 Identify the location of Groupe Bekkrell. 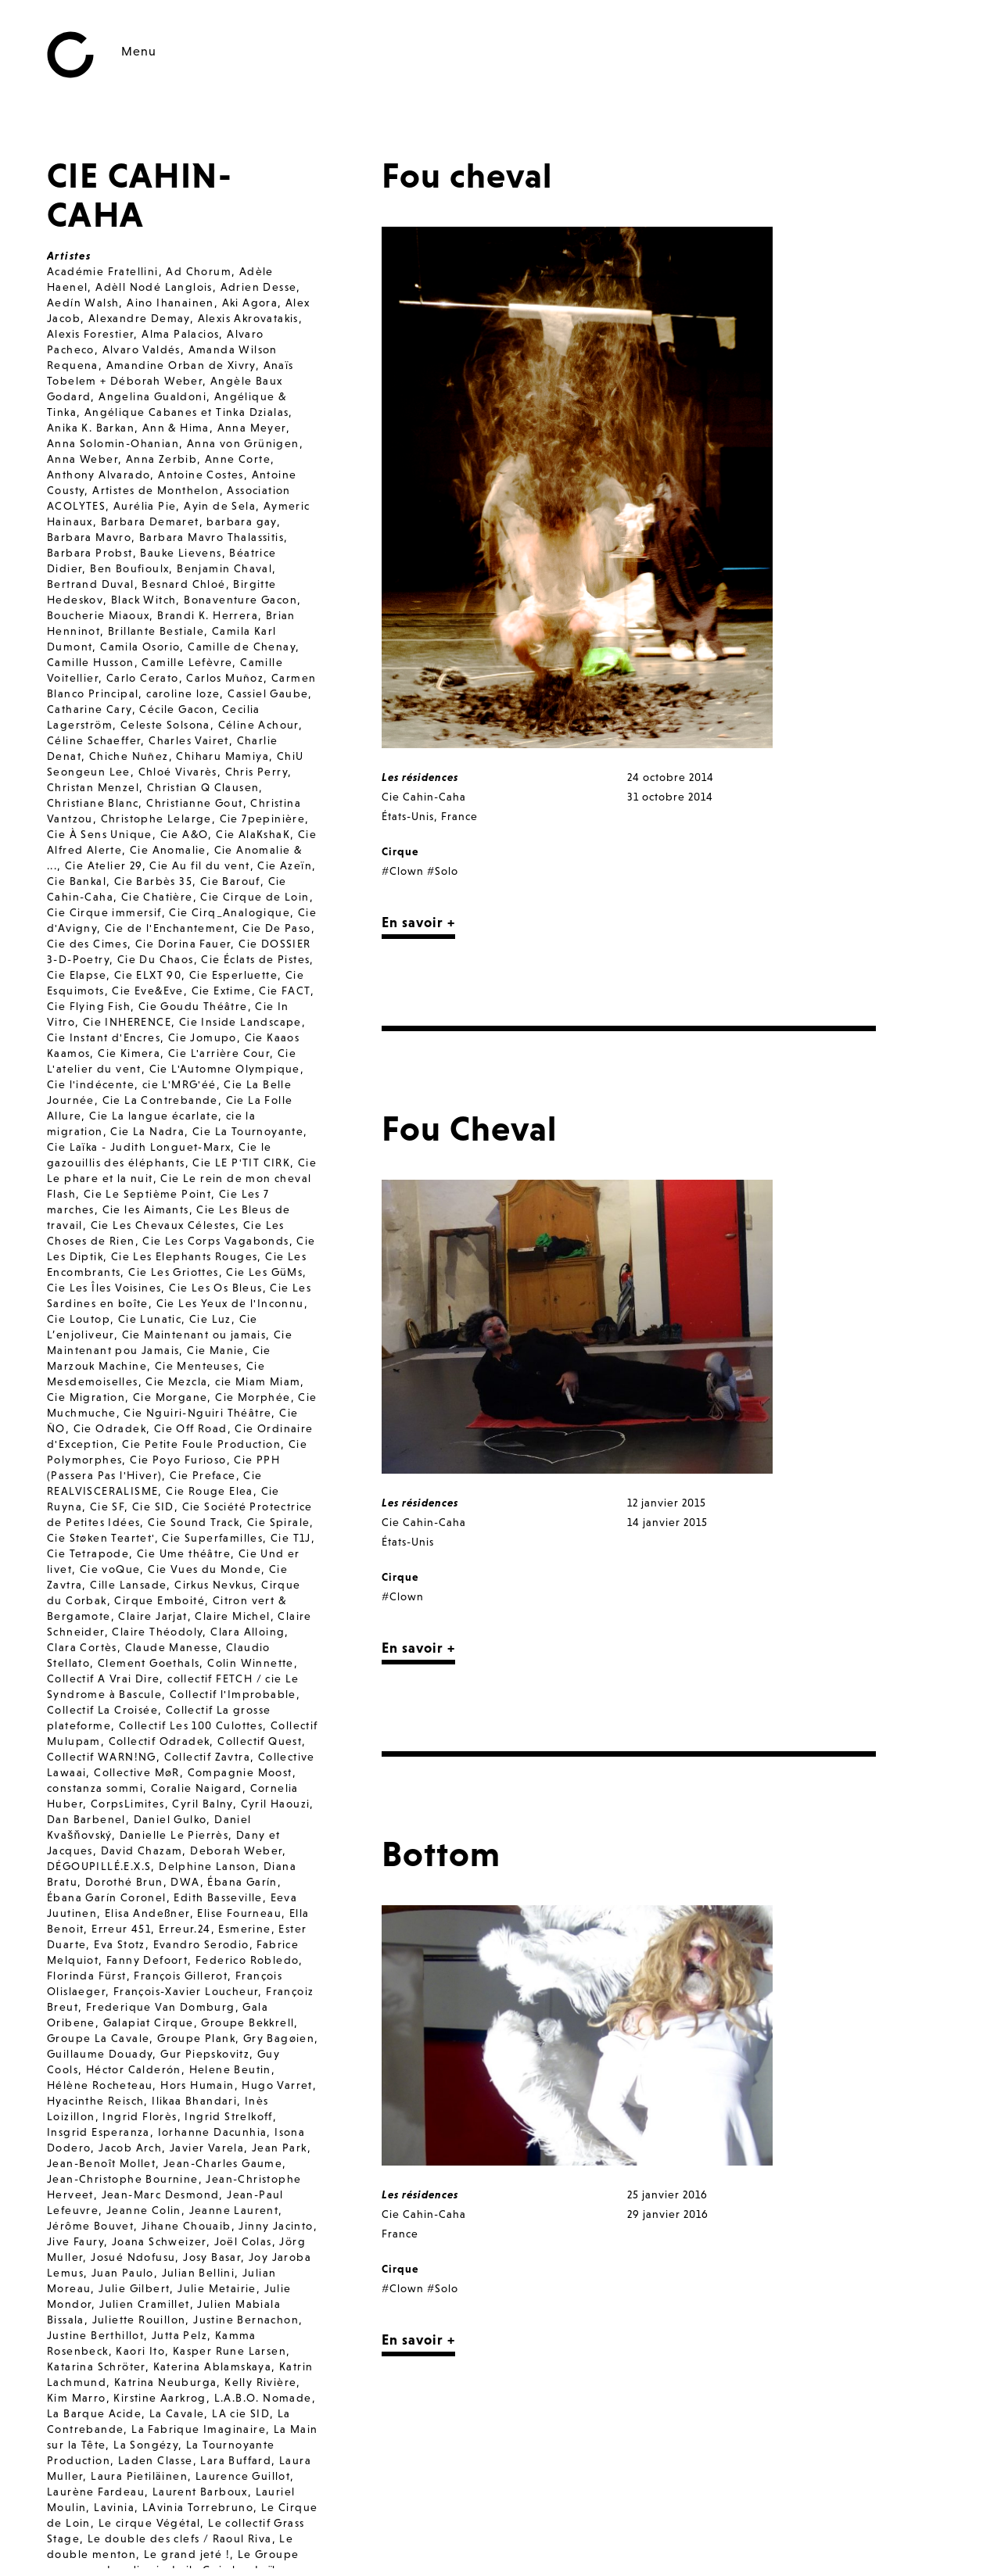
(247, 2022).